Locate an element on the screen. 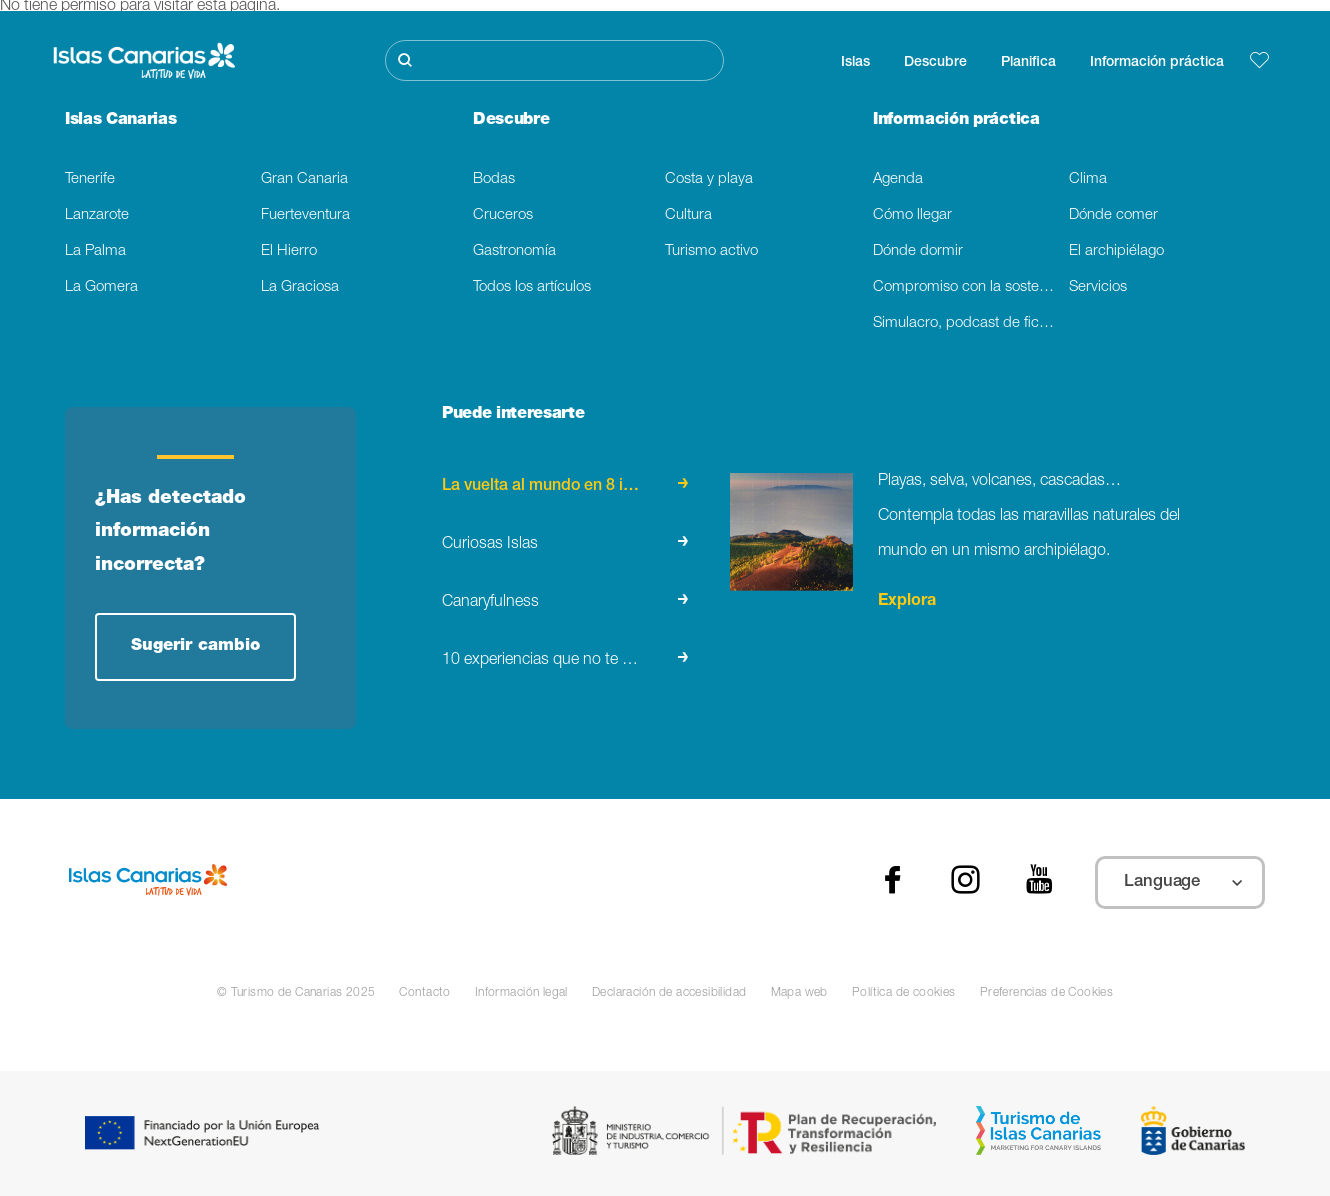  La Palma is located at coordinates (95, 251).